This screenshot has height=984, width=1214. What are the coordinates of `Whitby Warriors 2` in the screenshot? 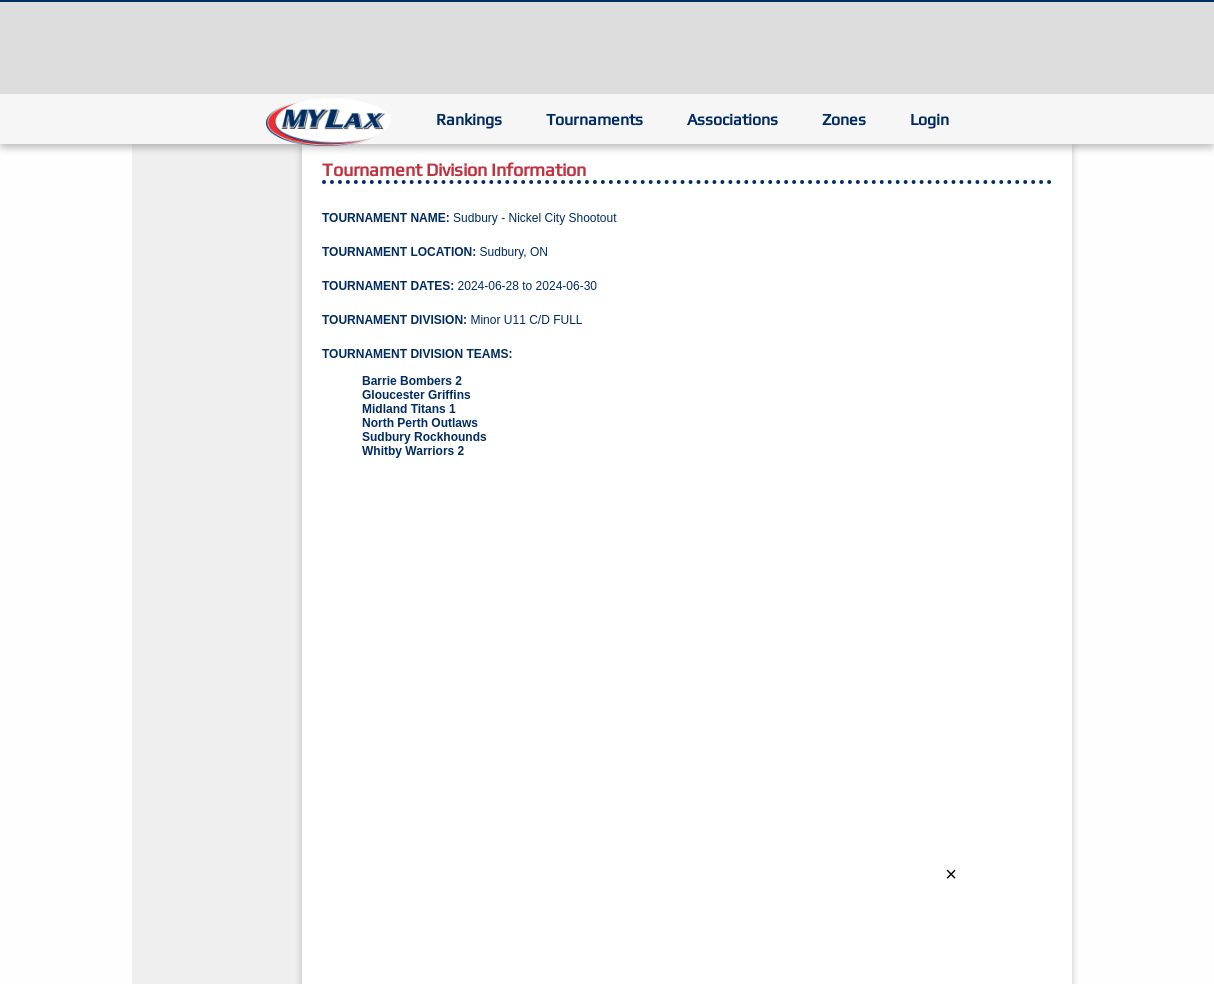 It's located at (413, 451).